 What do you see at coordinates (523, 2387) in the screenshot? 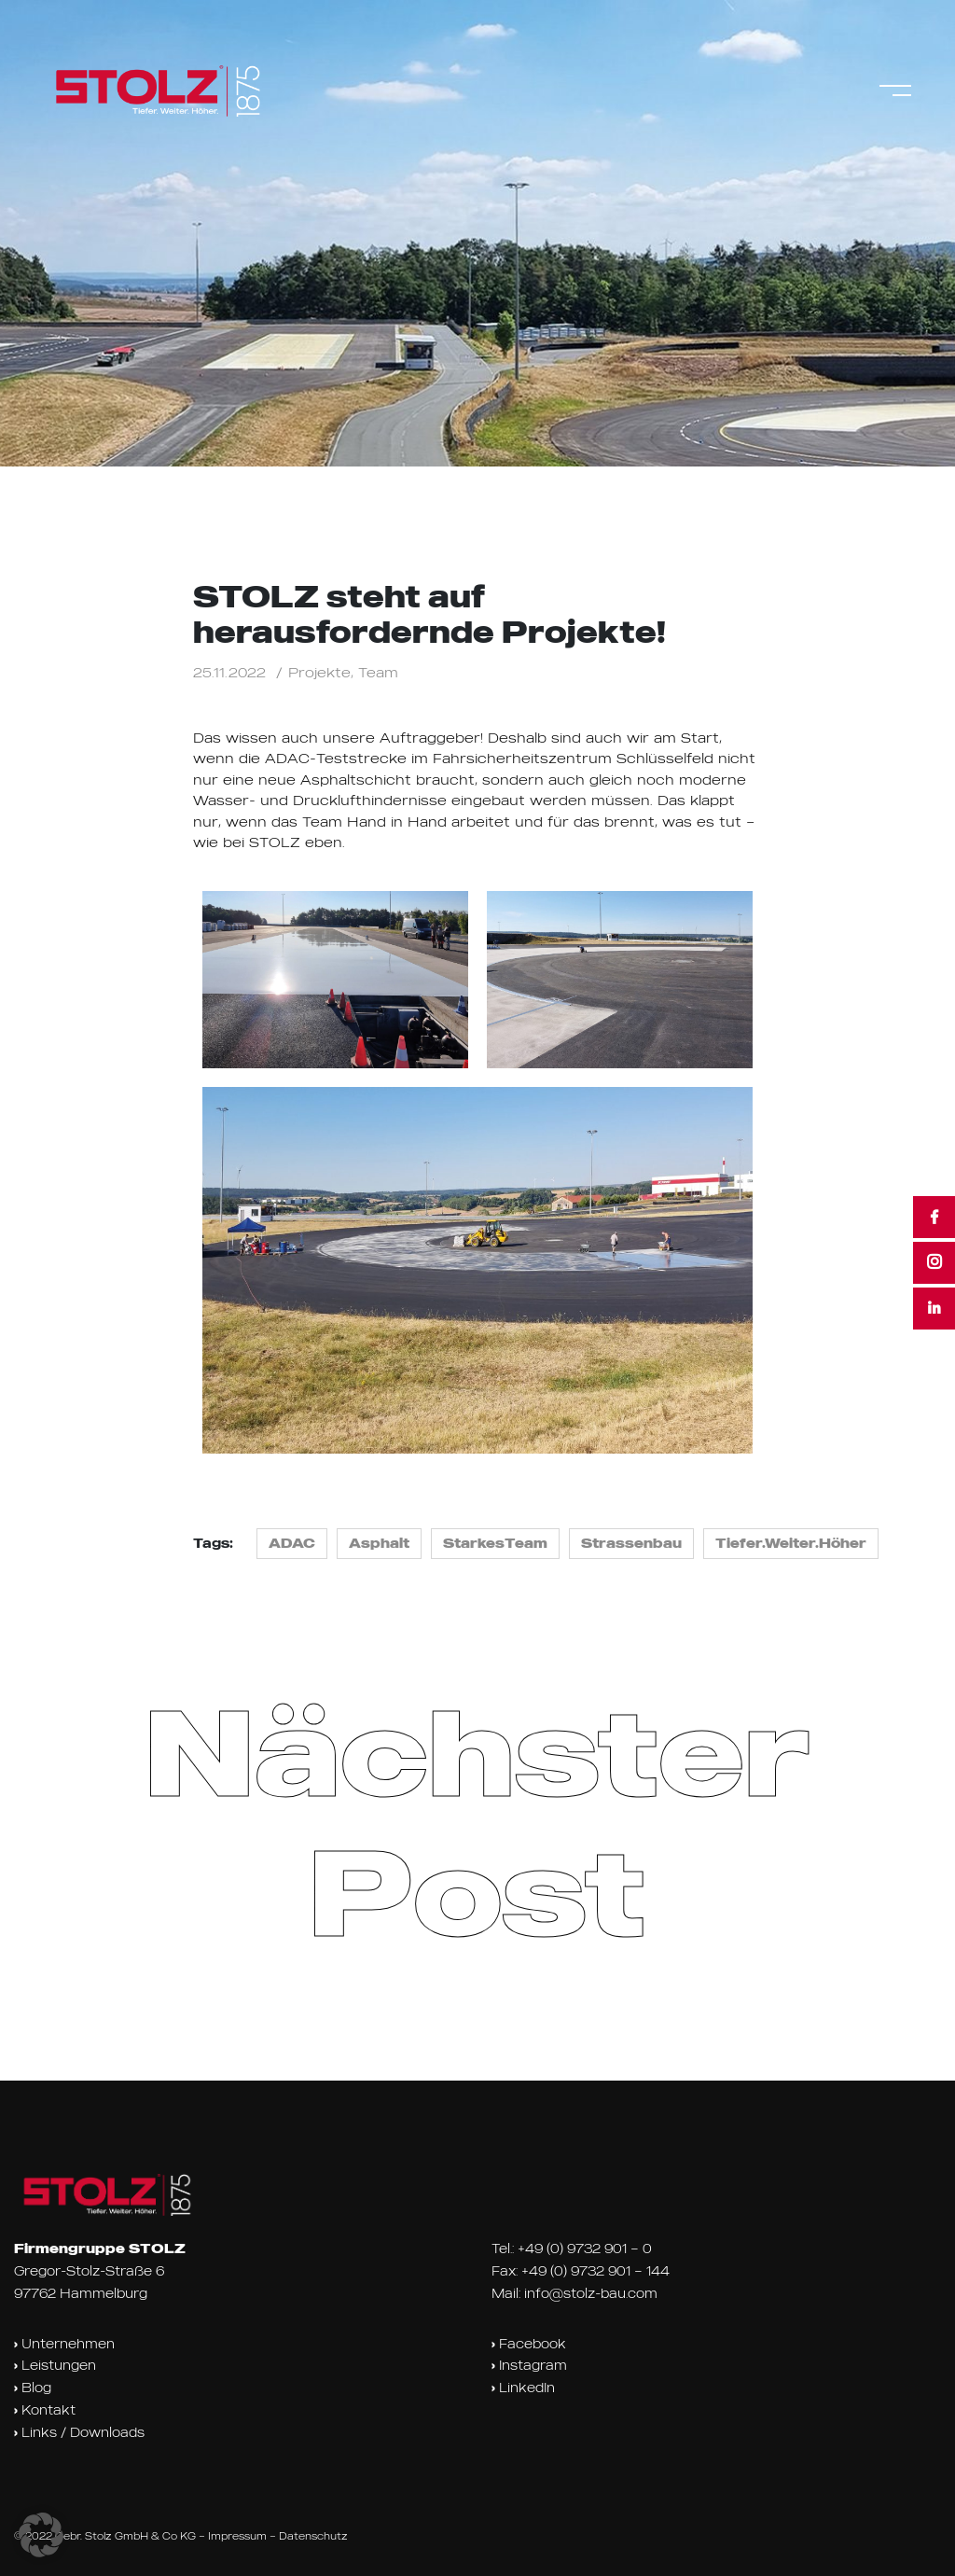
I see `LinkedIn` at bounding box center [523, 2387].